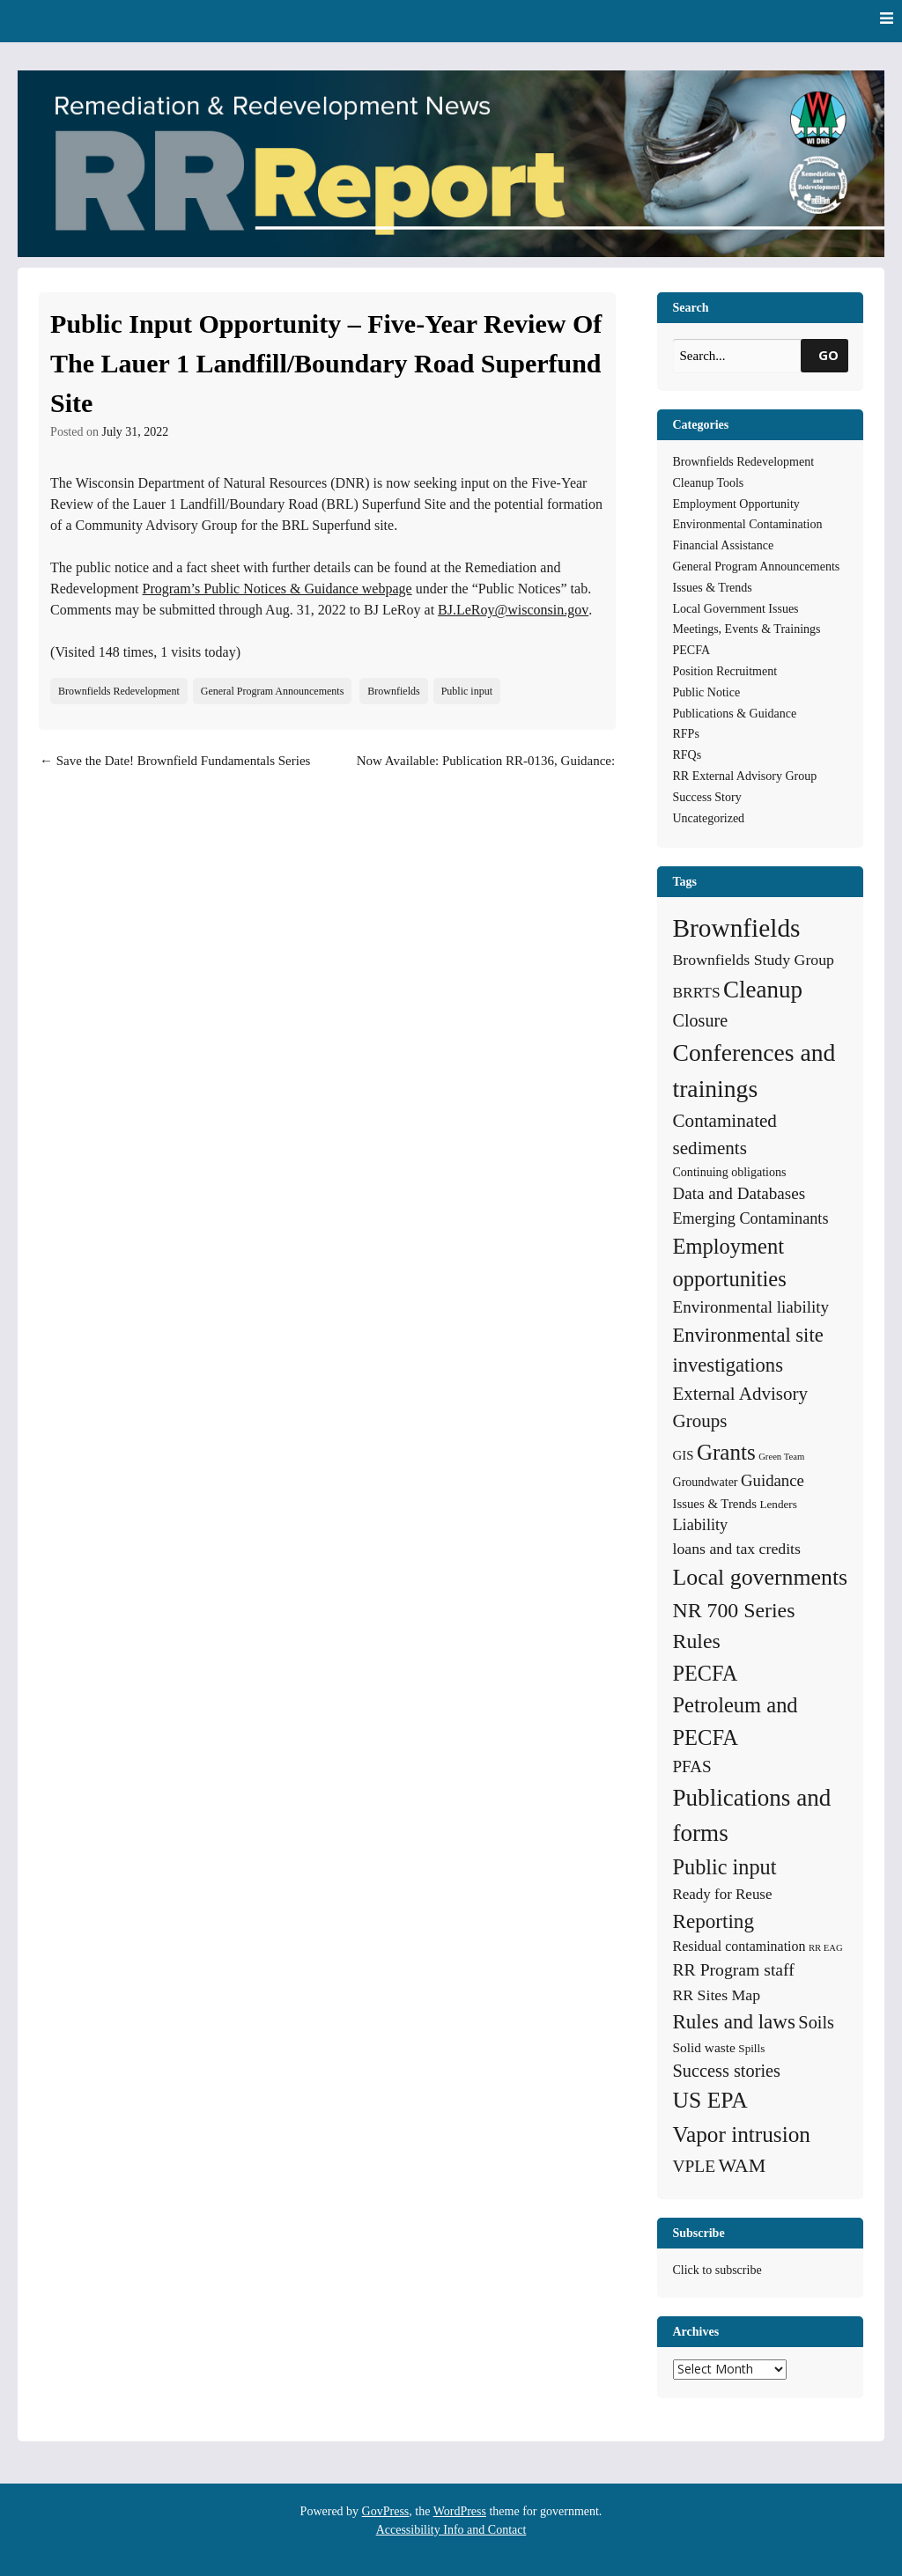  I want to click on GO, so click(828, 355).